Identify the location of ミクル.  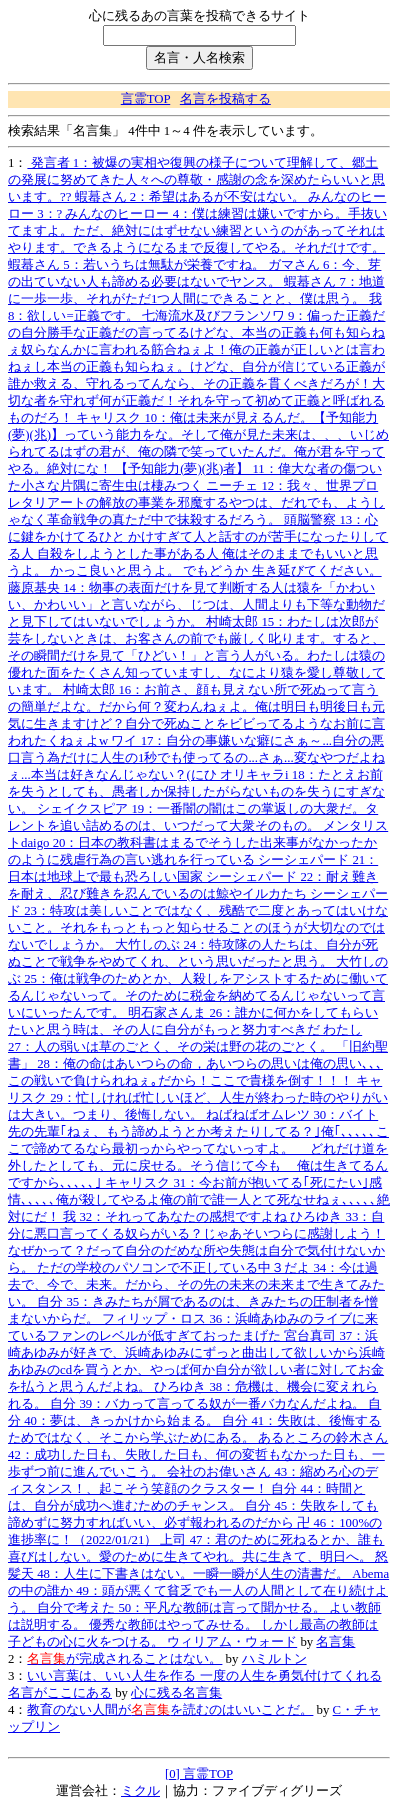
(140, 1791).